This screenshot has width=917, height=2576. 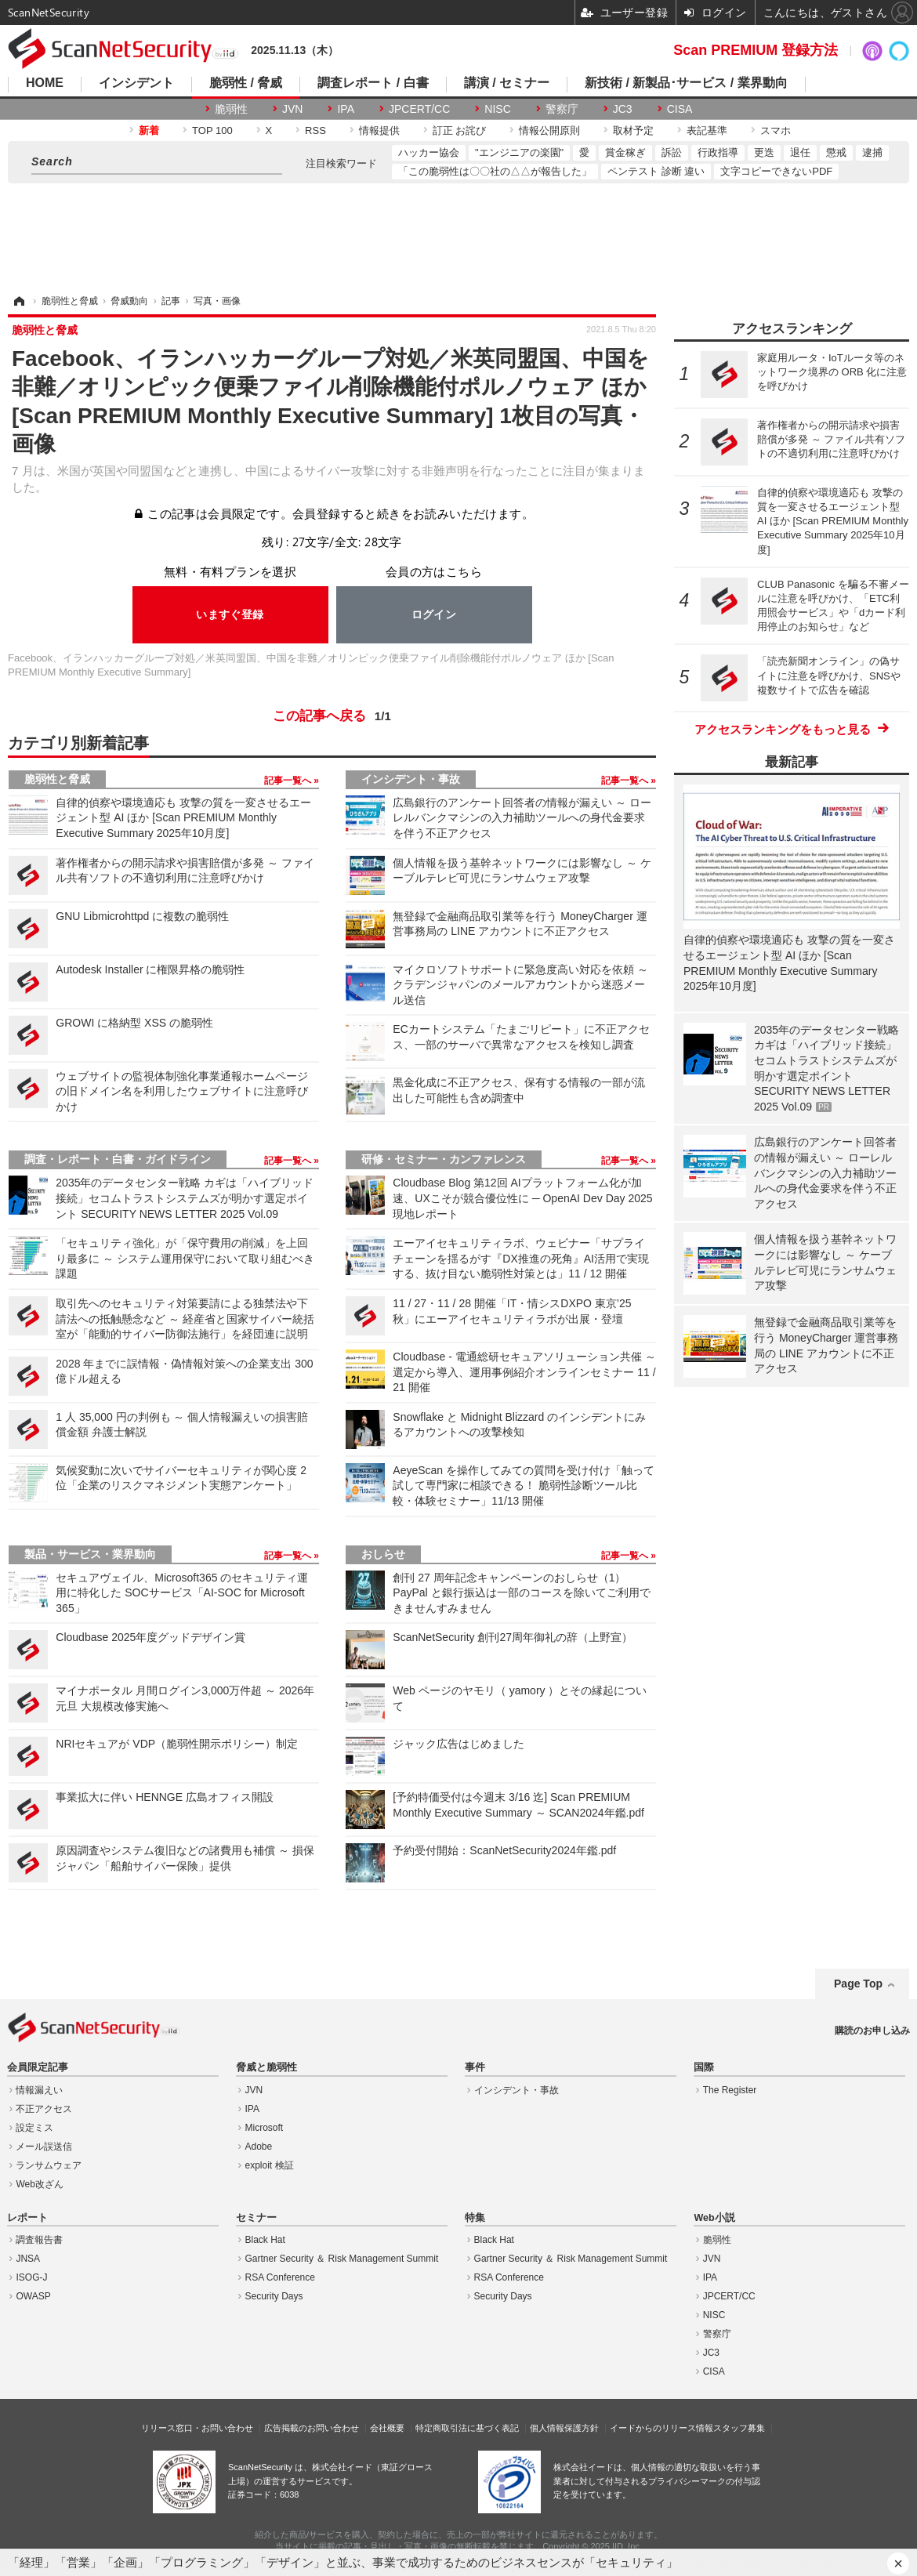 What do you see at coordinates (387, 2428) in the screenshot?
I see `会社概要` at bounding box center [387, 2428].